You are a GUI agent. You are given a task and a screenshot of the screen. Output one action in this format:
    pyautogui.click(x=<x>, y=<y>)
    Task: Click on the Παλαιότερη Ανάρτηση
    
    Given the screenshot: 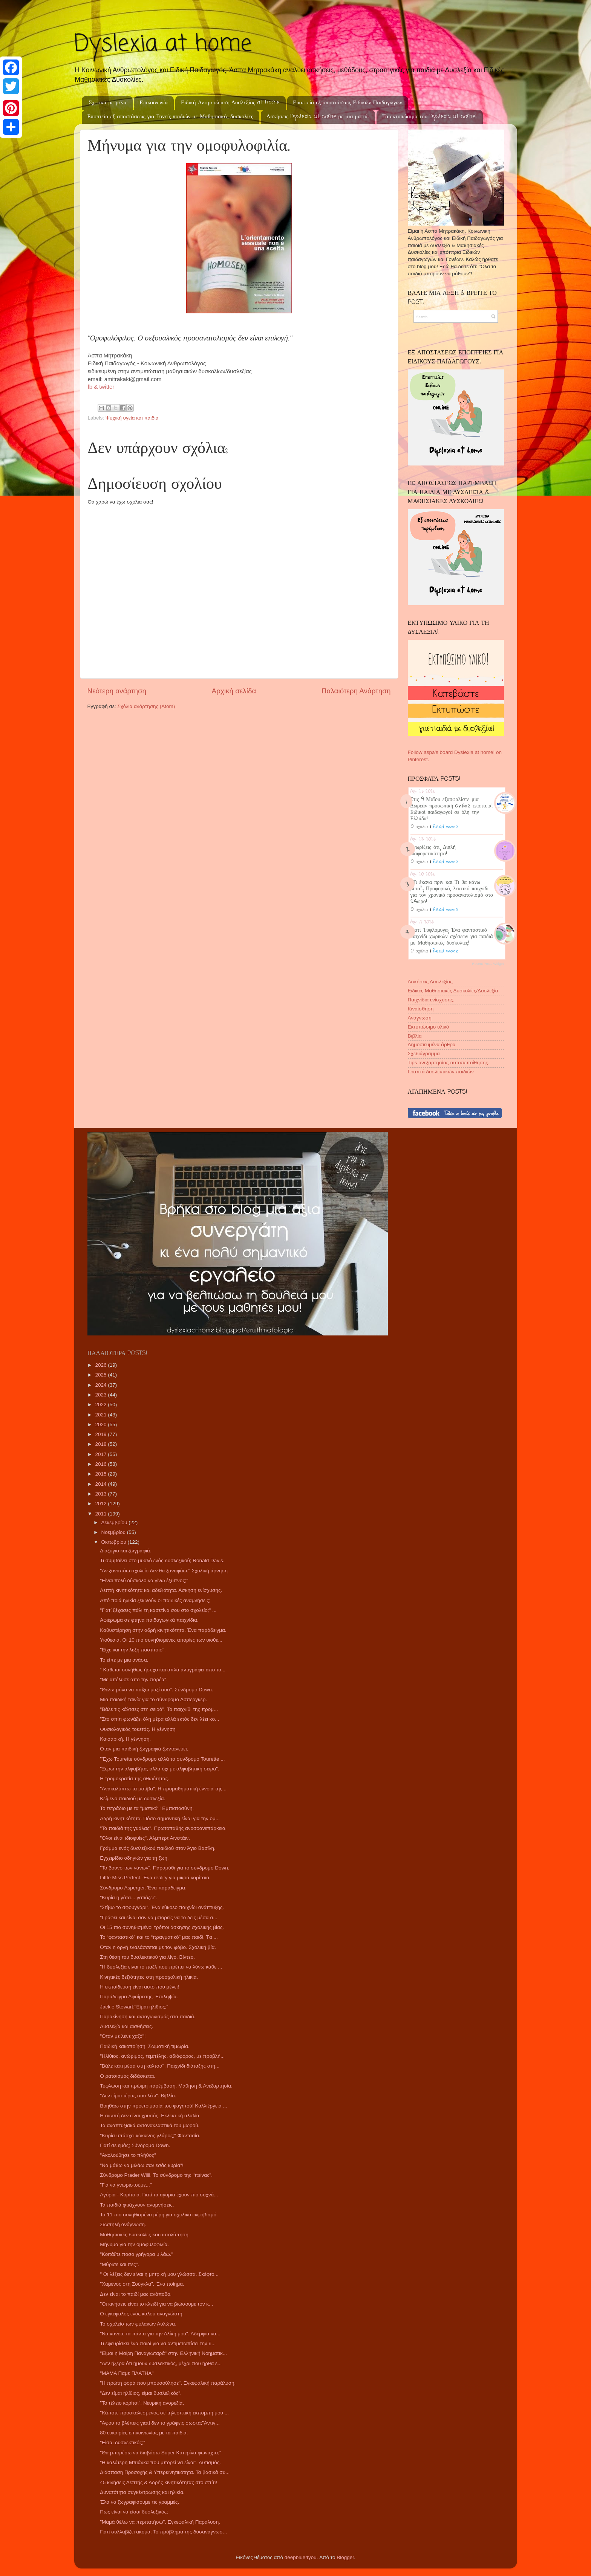 What is the action you would take?
    pyautogui.click(x=356, y=691)
    